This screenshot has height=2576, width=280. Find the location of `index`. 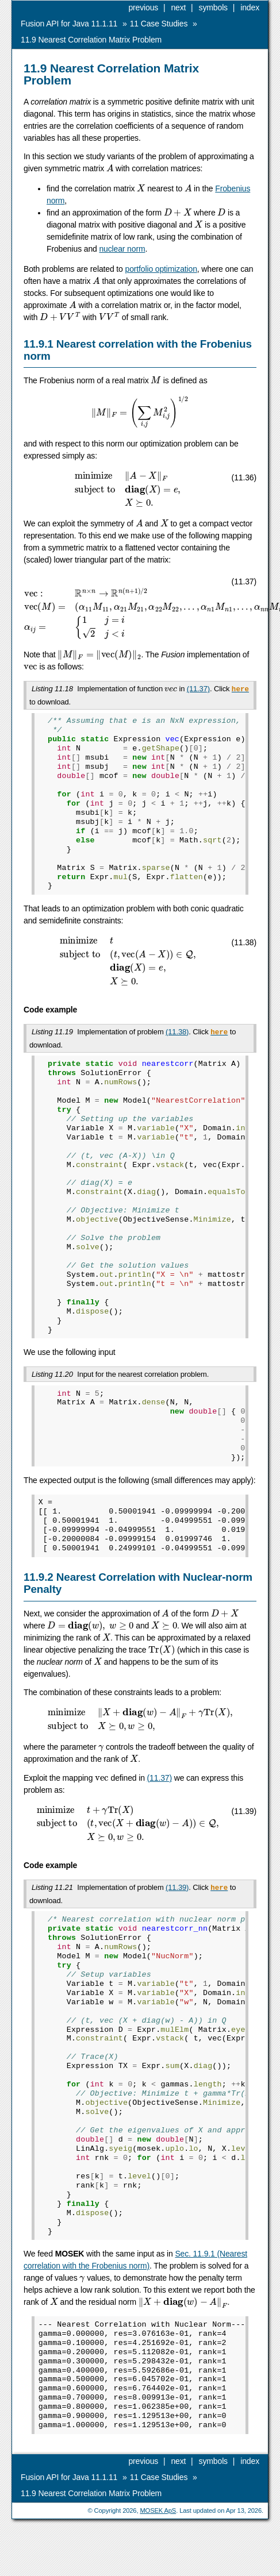

index is located at coordinates (249, 7).